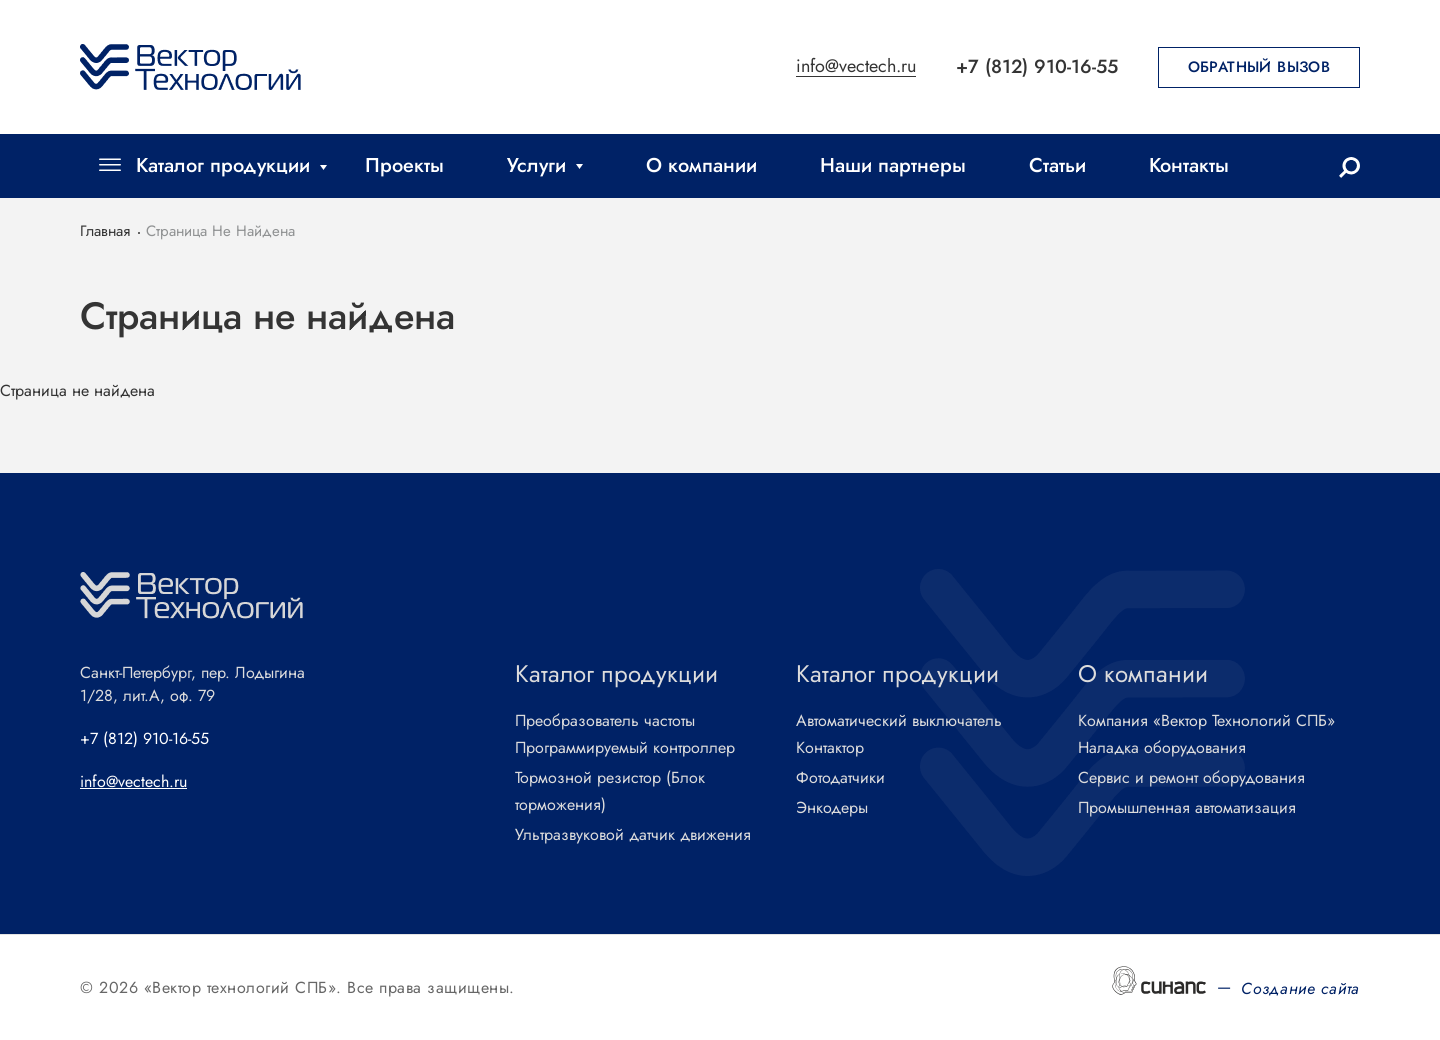 The image size is (1440, 1040). I want to click on Сервис и ремонт оборудования, so click(1191, 778).